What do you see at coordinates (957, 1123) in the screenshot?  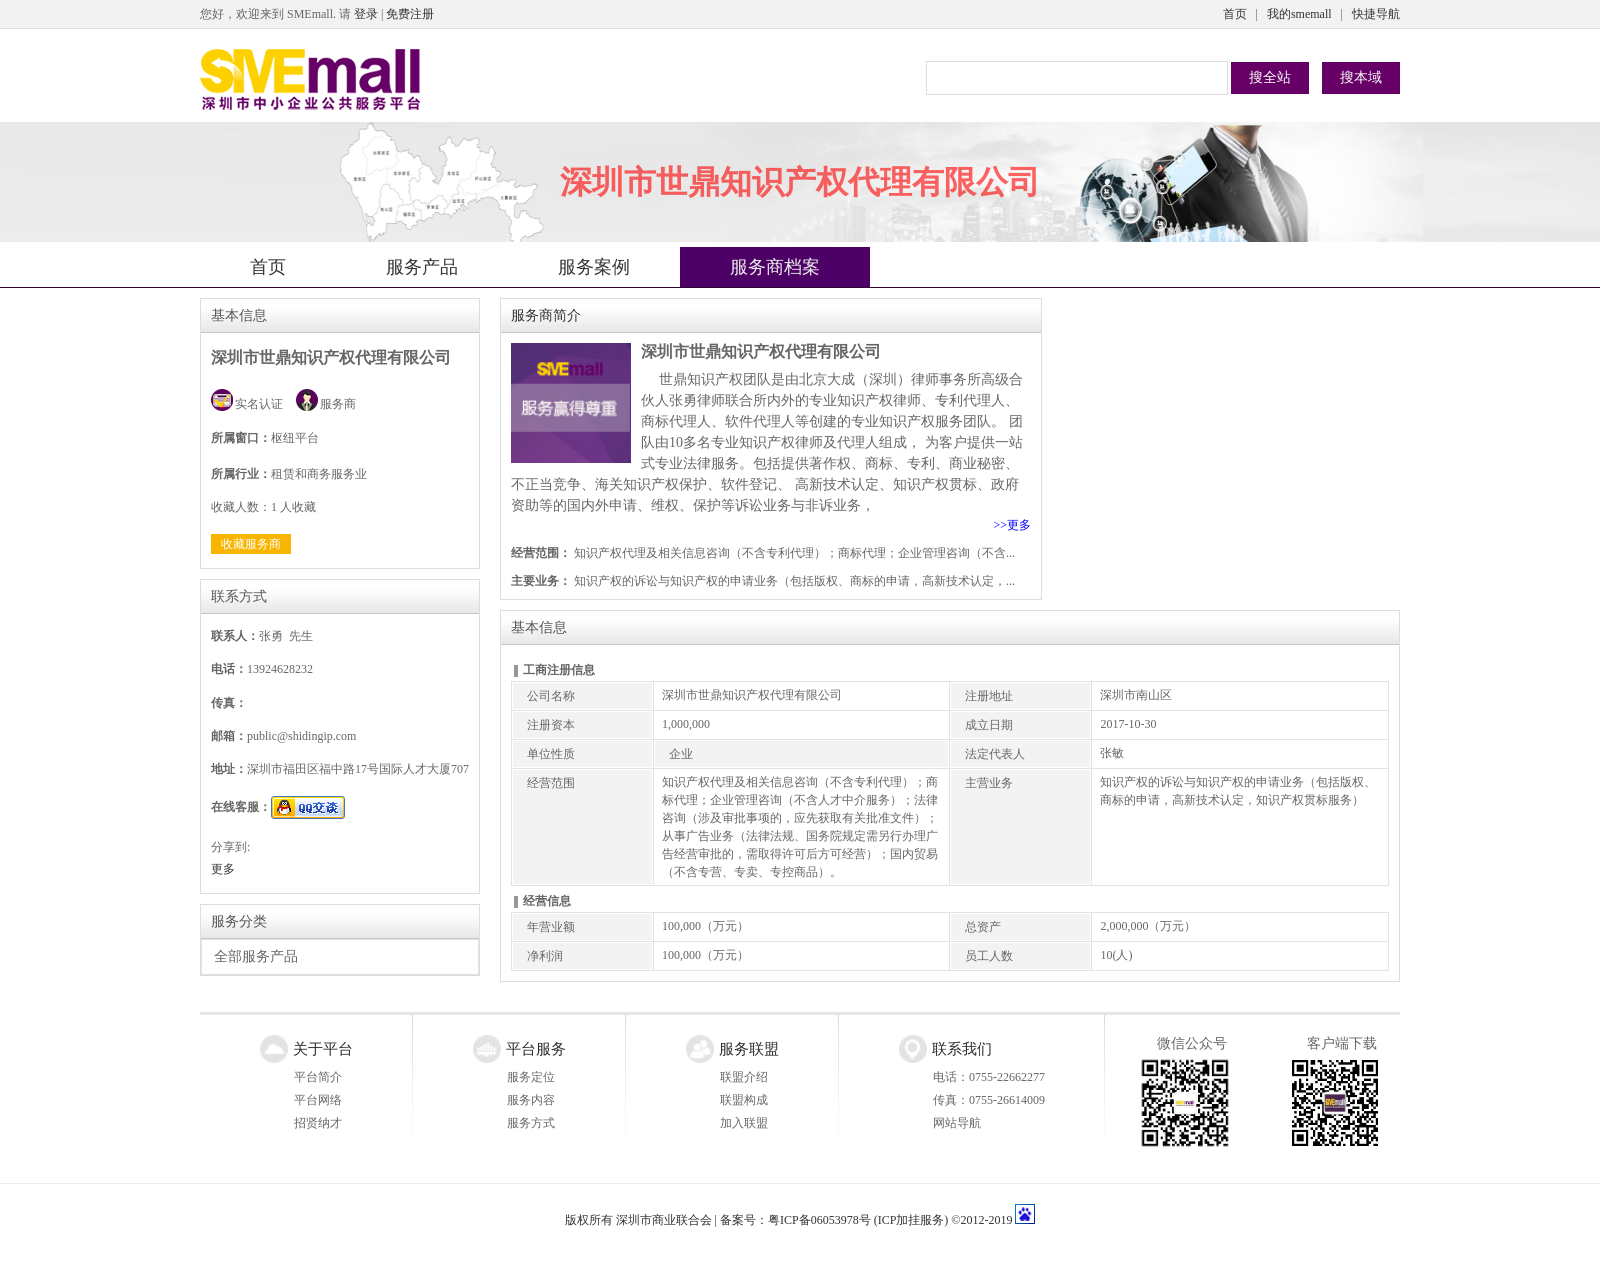 I see `网站导航` at bounding box center [957, 1123].